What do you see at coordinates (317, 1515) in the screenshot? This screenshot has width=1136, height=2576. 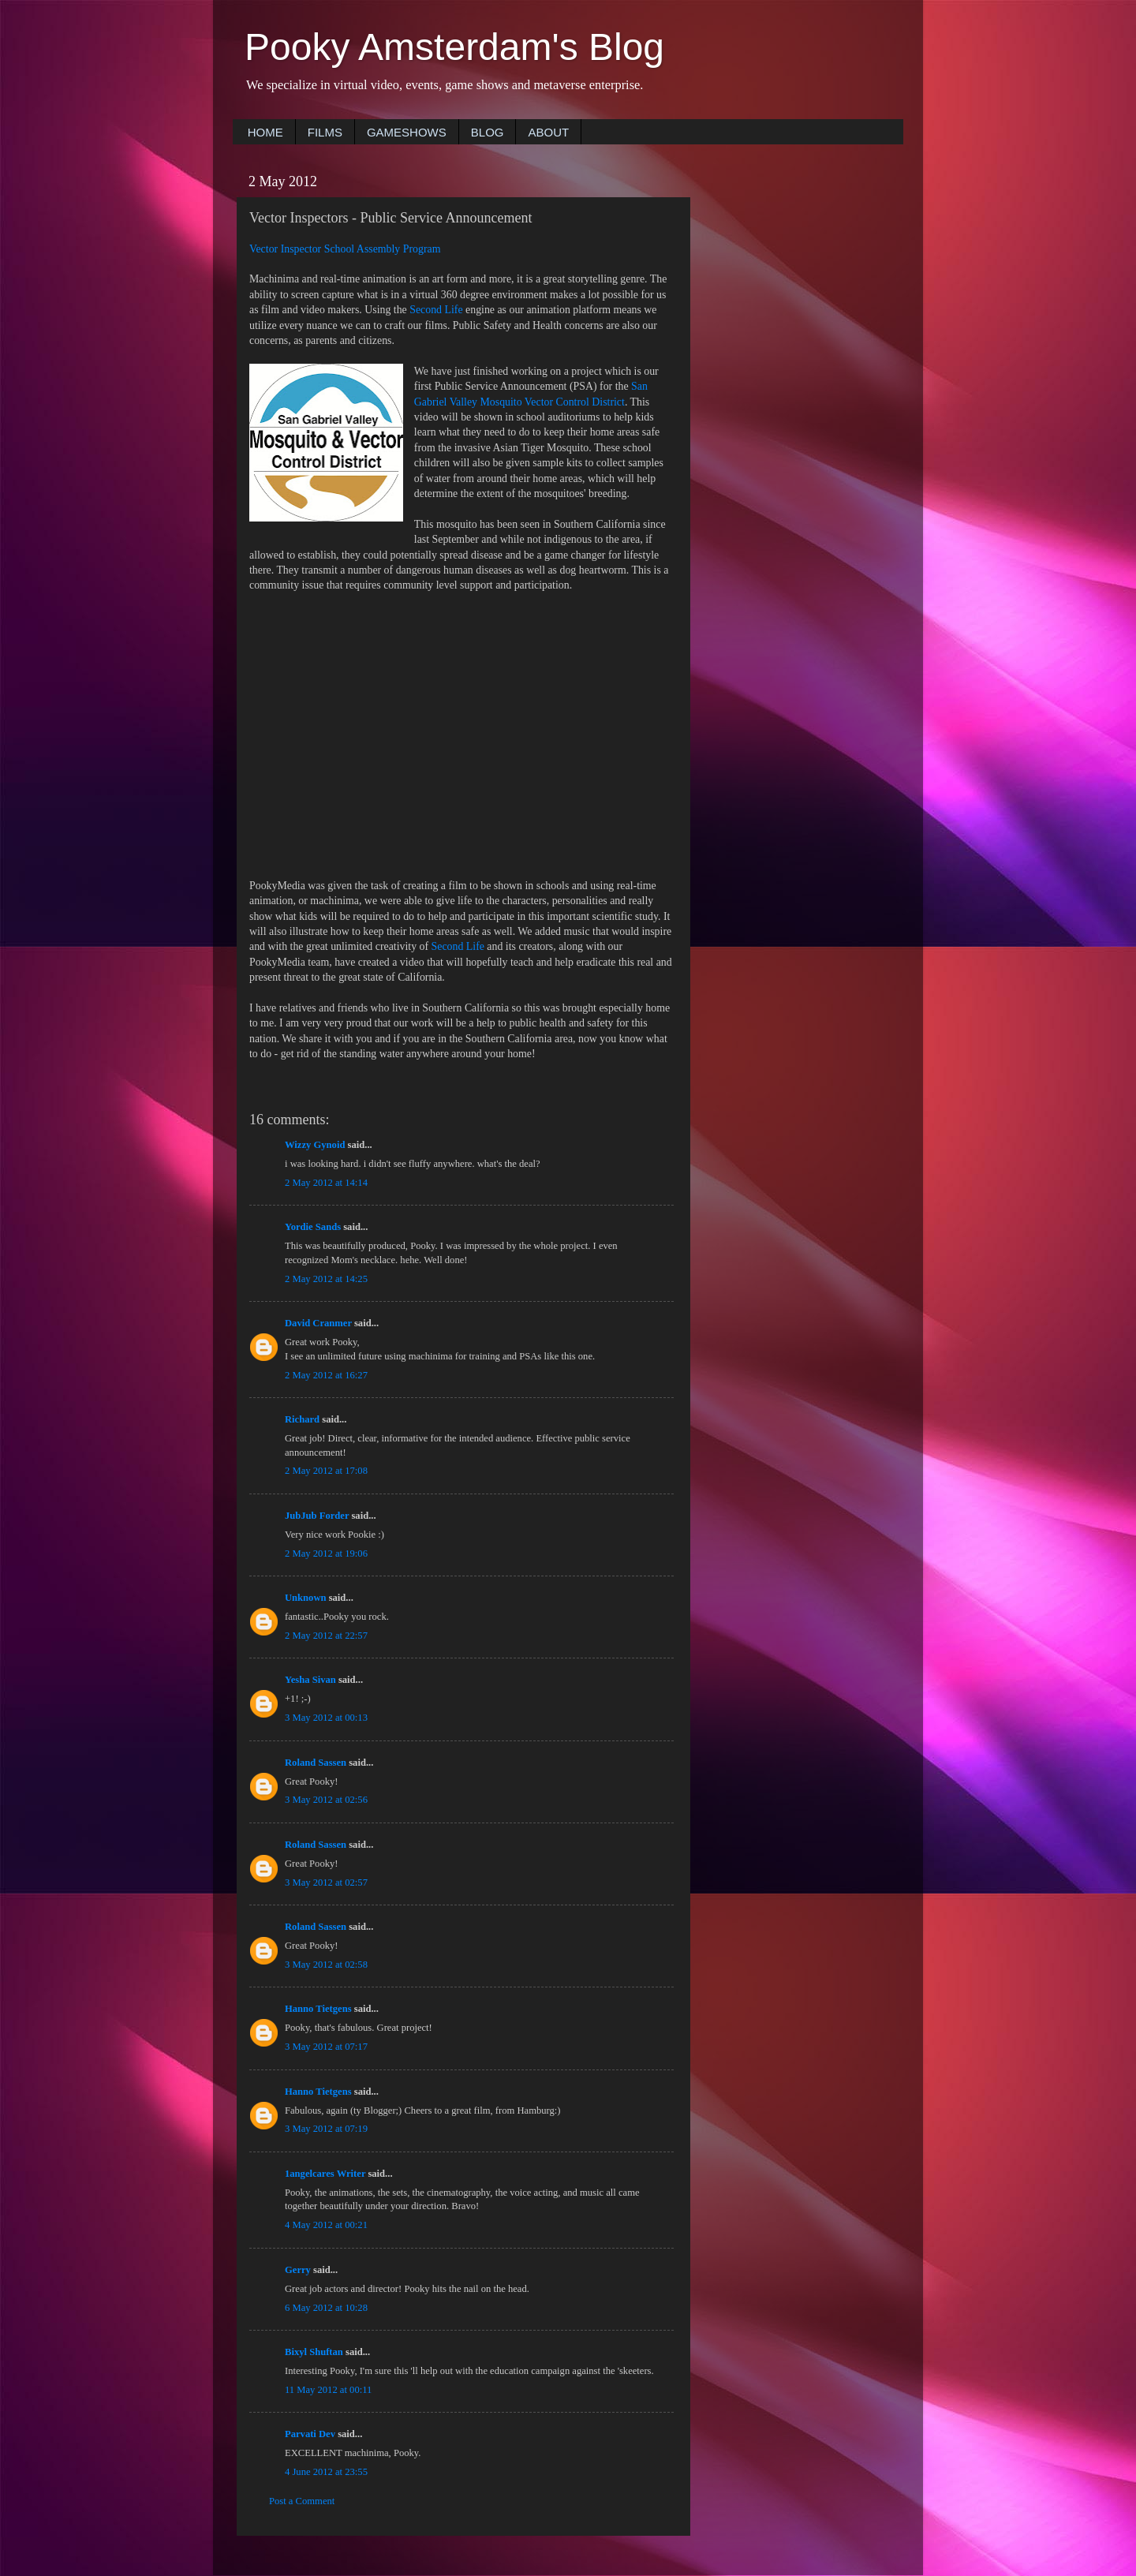 I see `JubJub Forder` at bounding box center [317, 1515].